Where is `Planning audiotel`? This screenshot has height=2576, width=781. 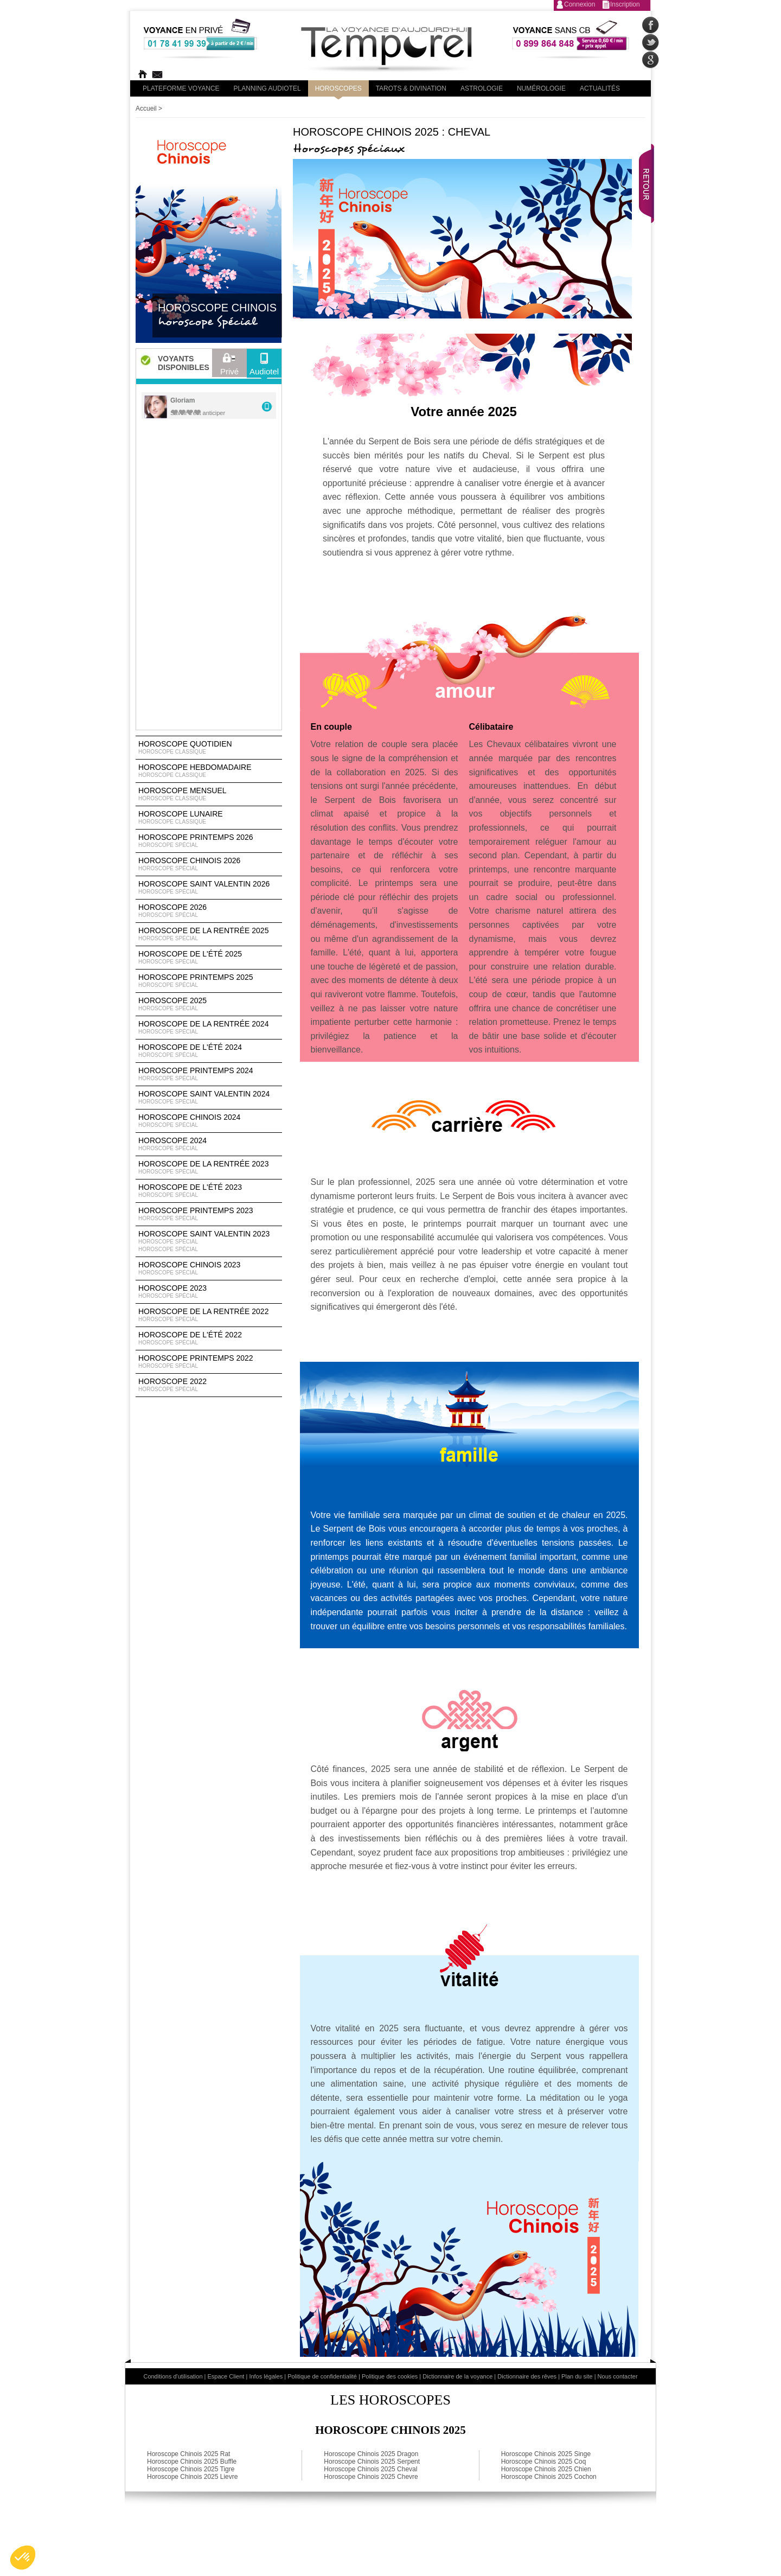
Planning audiotel is located at coordinates (267, 88).